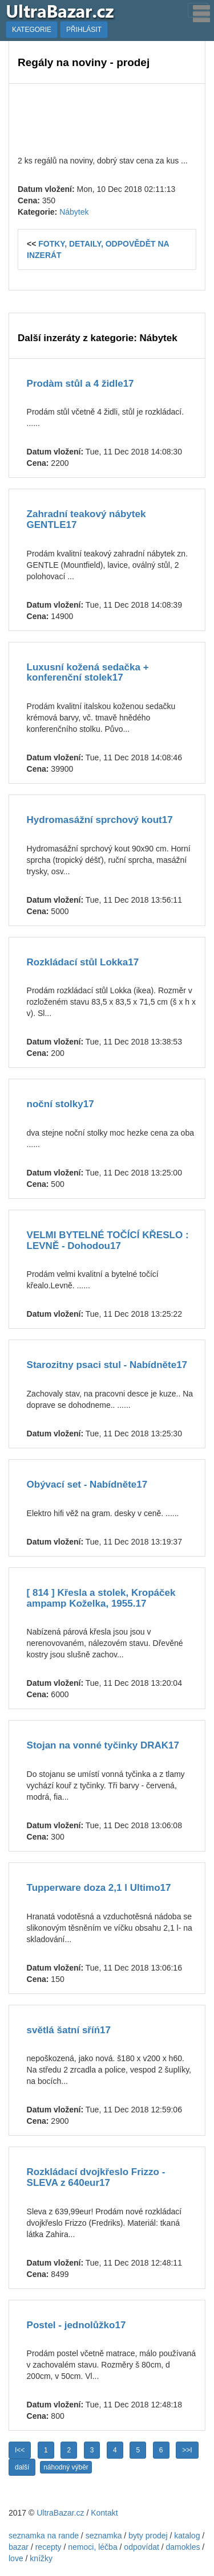 The image size is (214, 2576). Describe the element at coordinates (65, 2467) in the screenshot. I see `náhodný výběr` at that location.